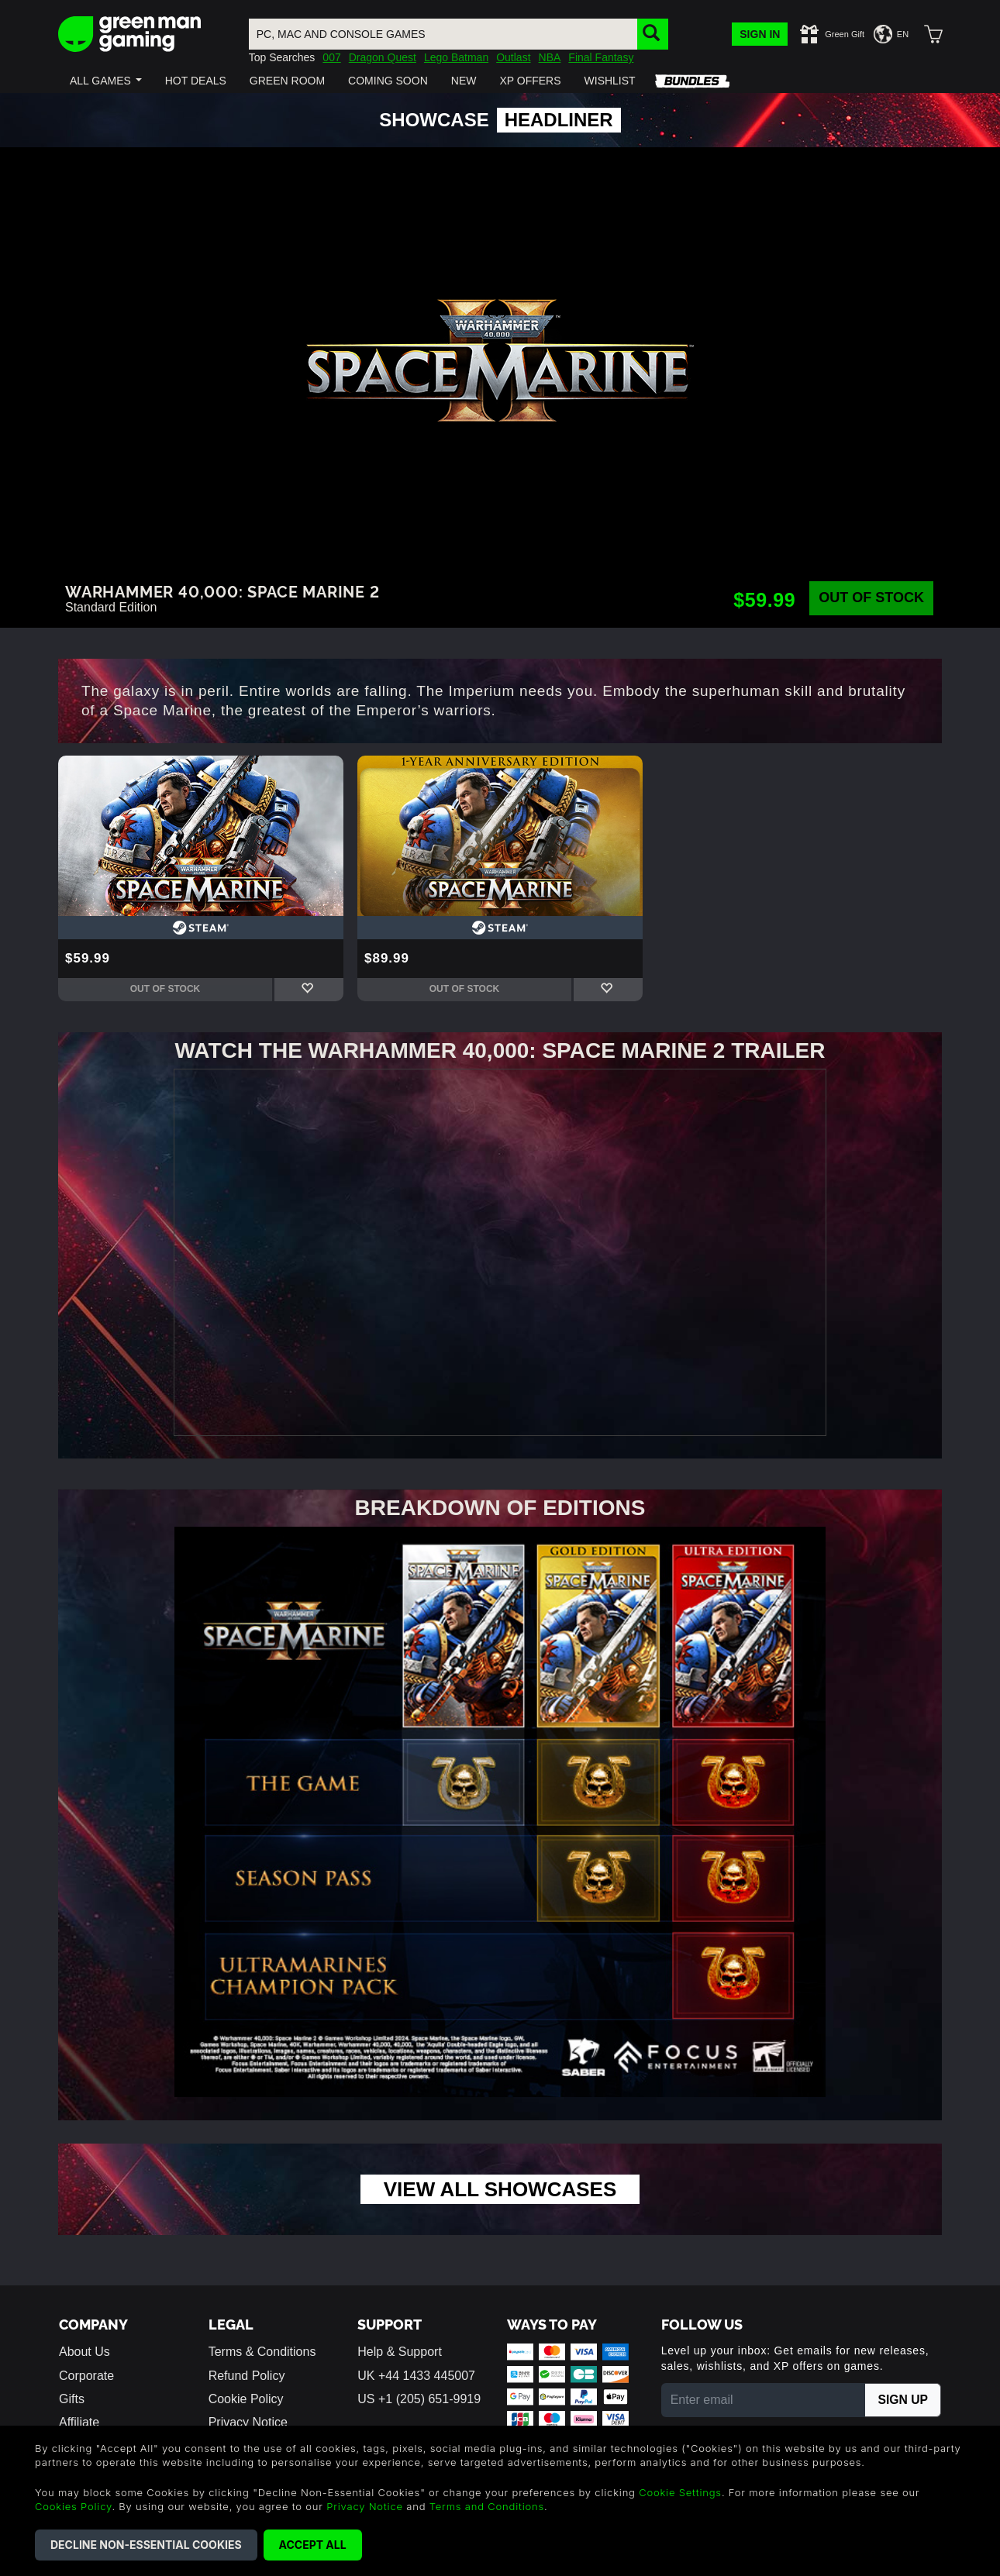 This screenshot has width=1000, height=2576. Describe the element at coordinates (600, 57) in the screenshot. I see `Final Fantasy` at that location.